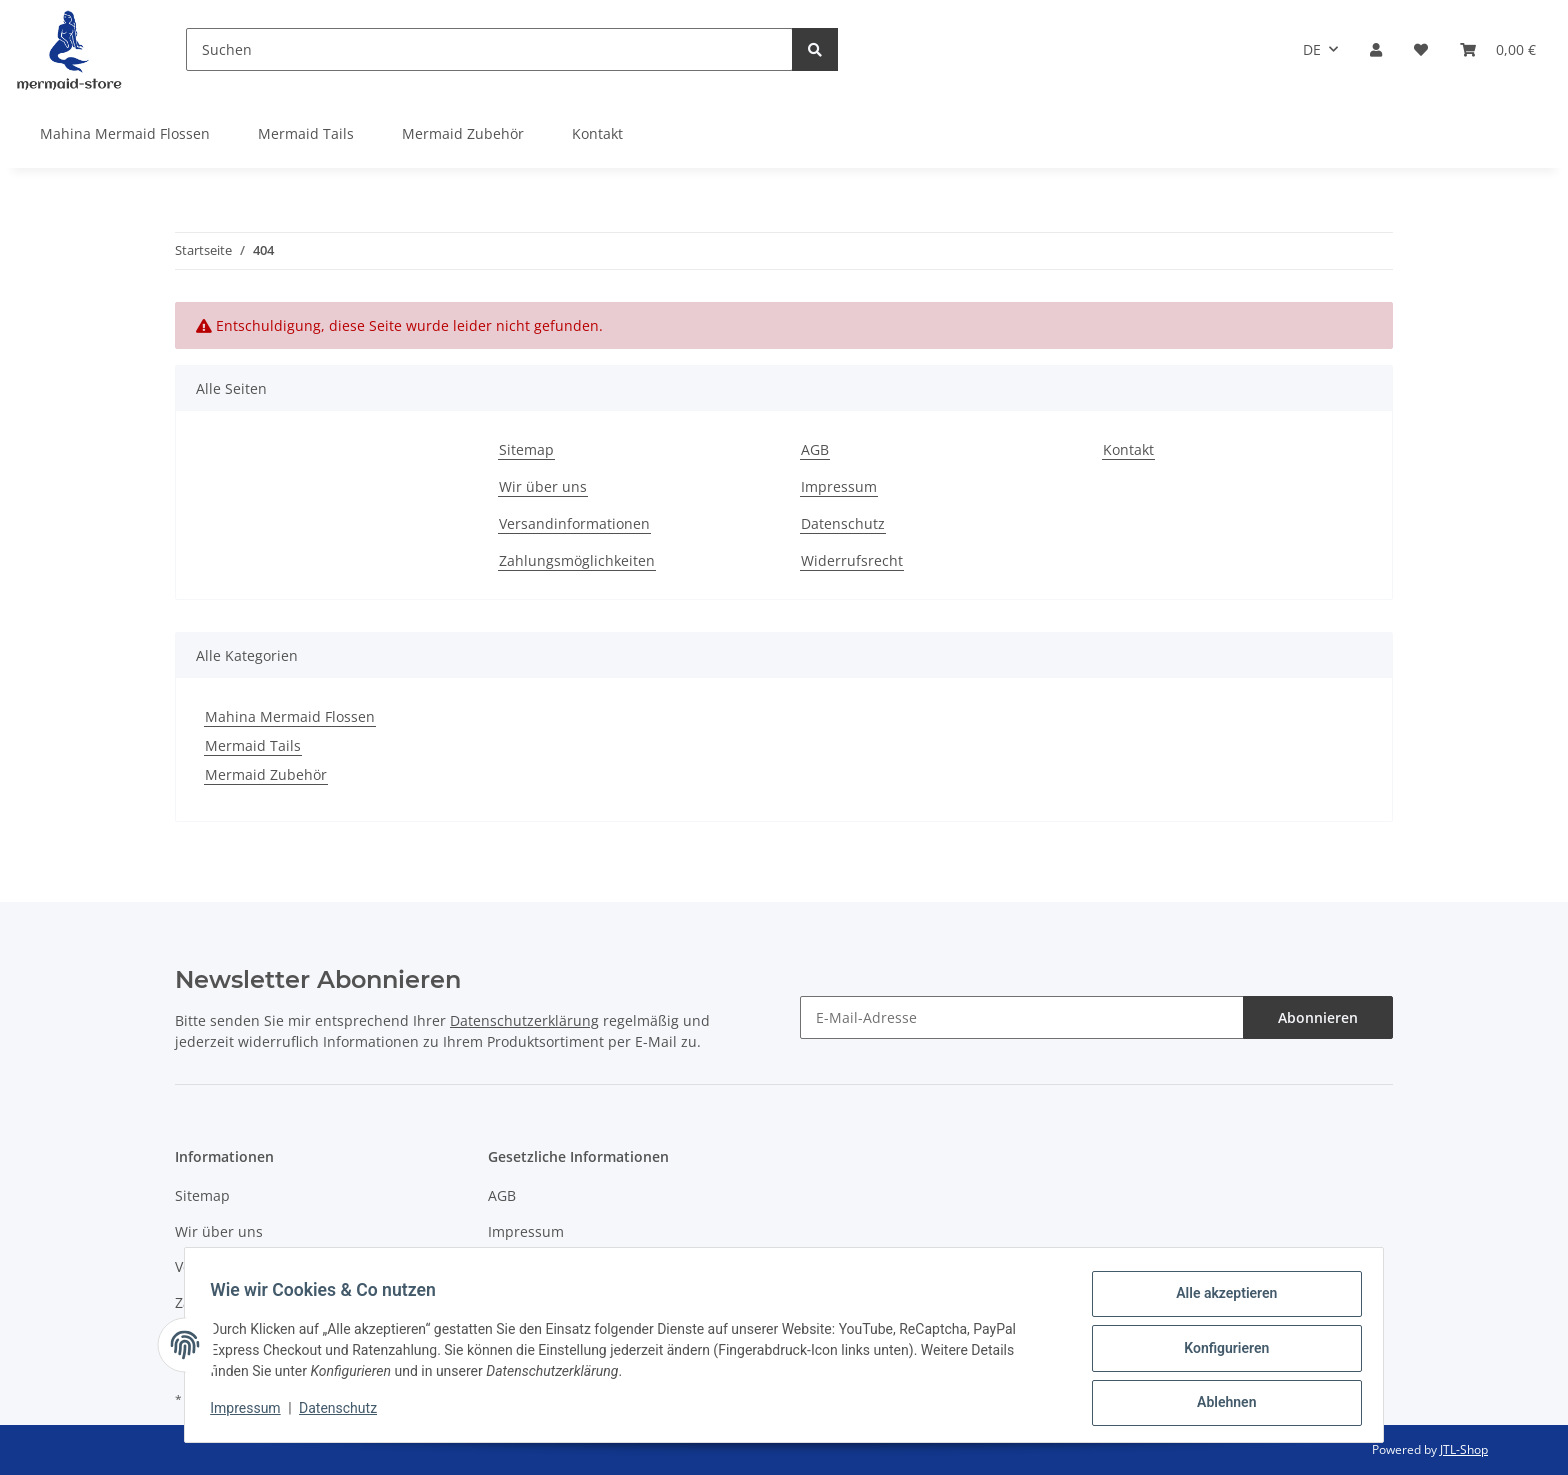 The width and height of the screenshot is (1568, 1475). Describe the element at coordinates (253, 745) in the screenshot. I see `Mermaid Tails` at that location.